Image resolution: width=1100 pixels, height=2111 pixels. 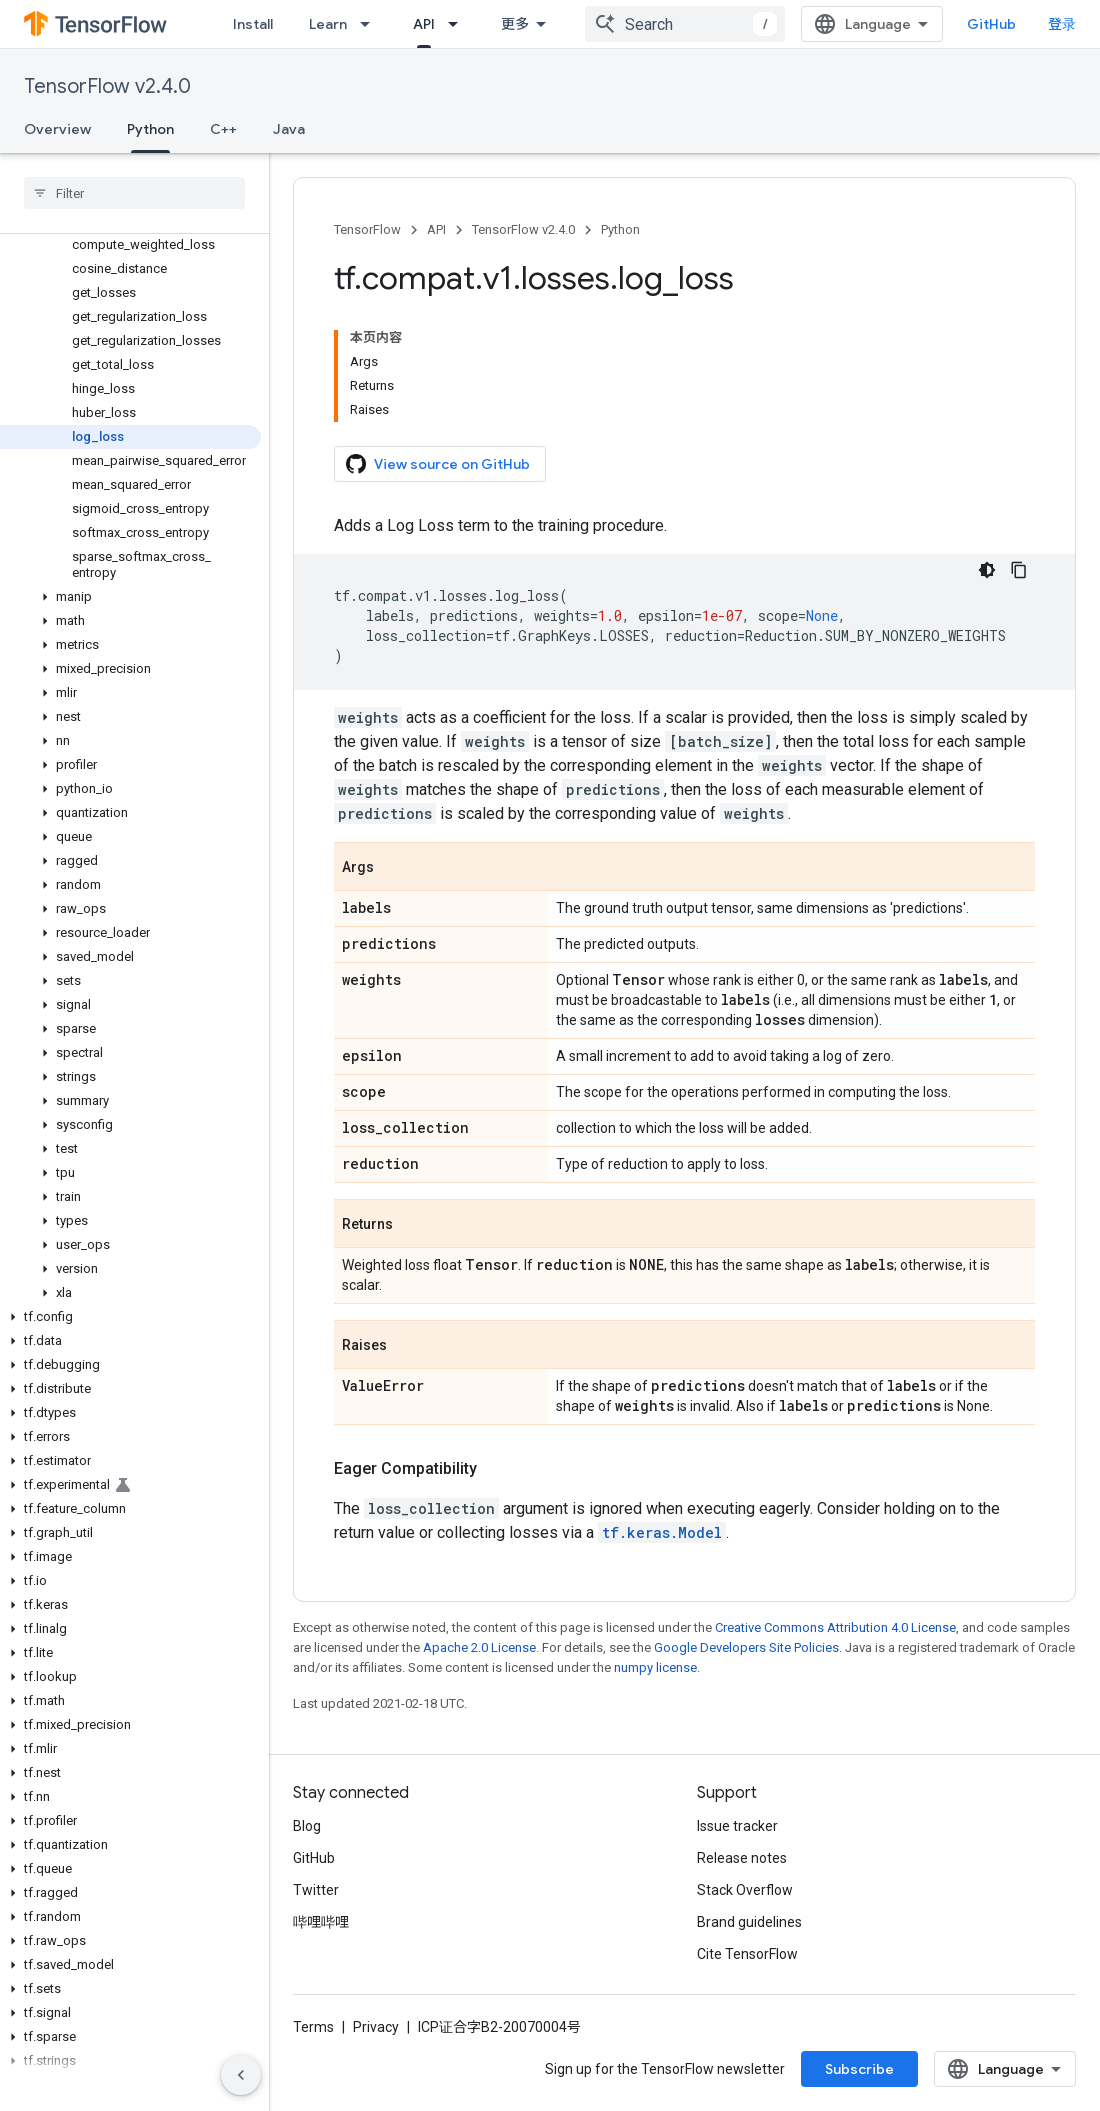 What do you see at coordinates (685, 24) in the screenshot?
I see `[combobox]` at bounding box center [685, 24].